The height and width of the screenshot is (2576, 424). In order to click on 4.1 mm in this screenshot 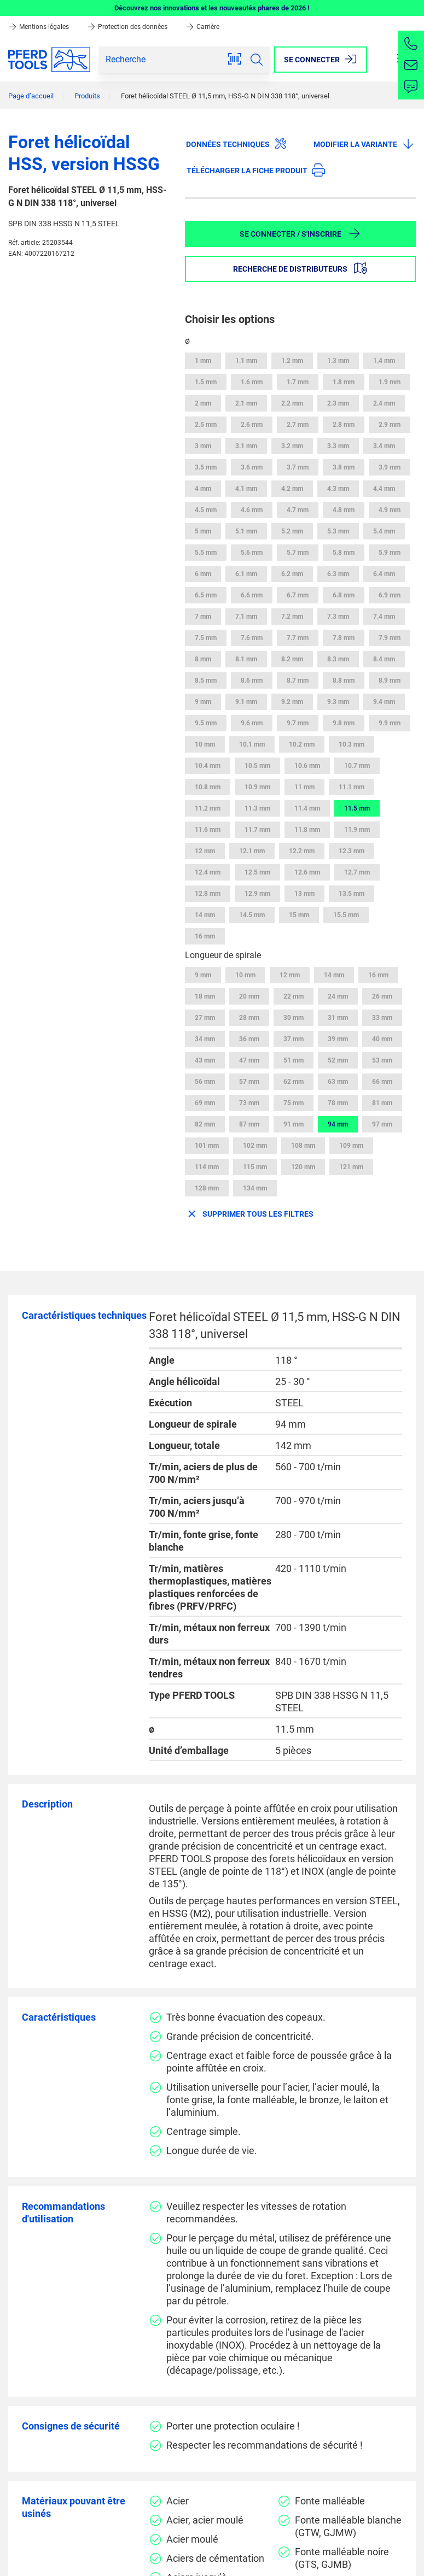, I will do `click(246, 488)`.